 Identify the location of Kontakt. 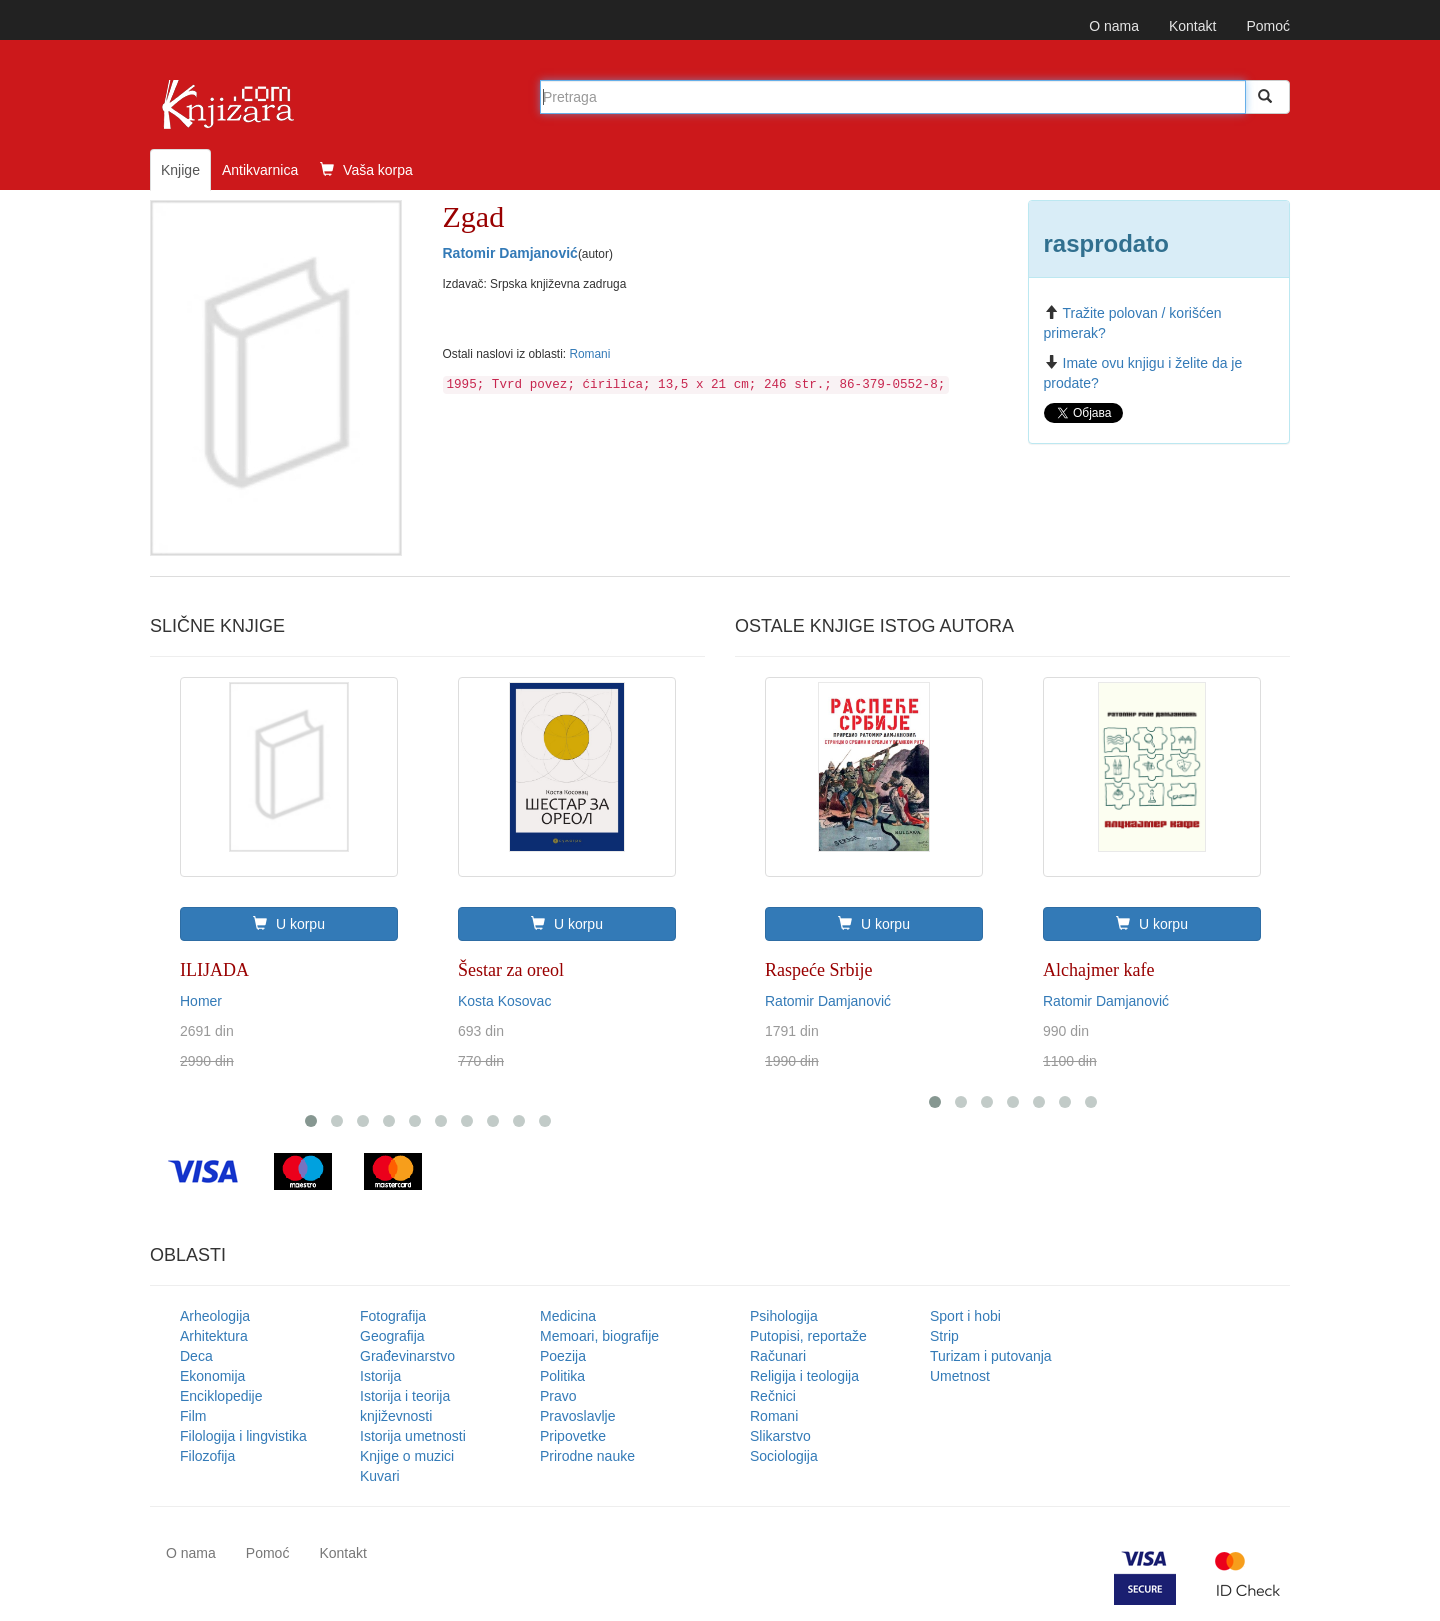
(1192, 26).